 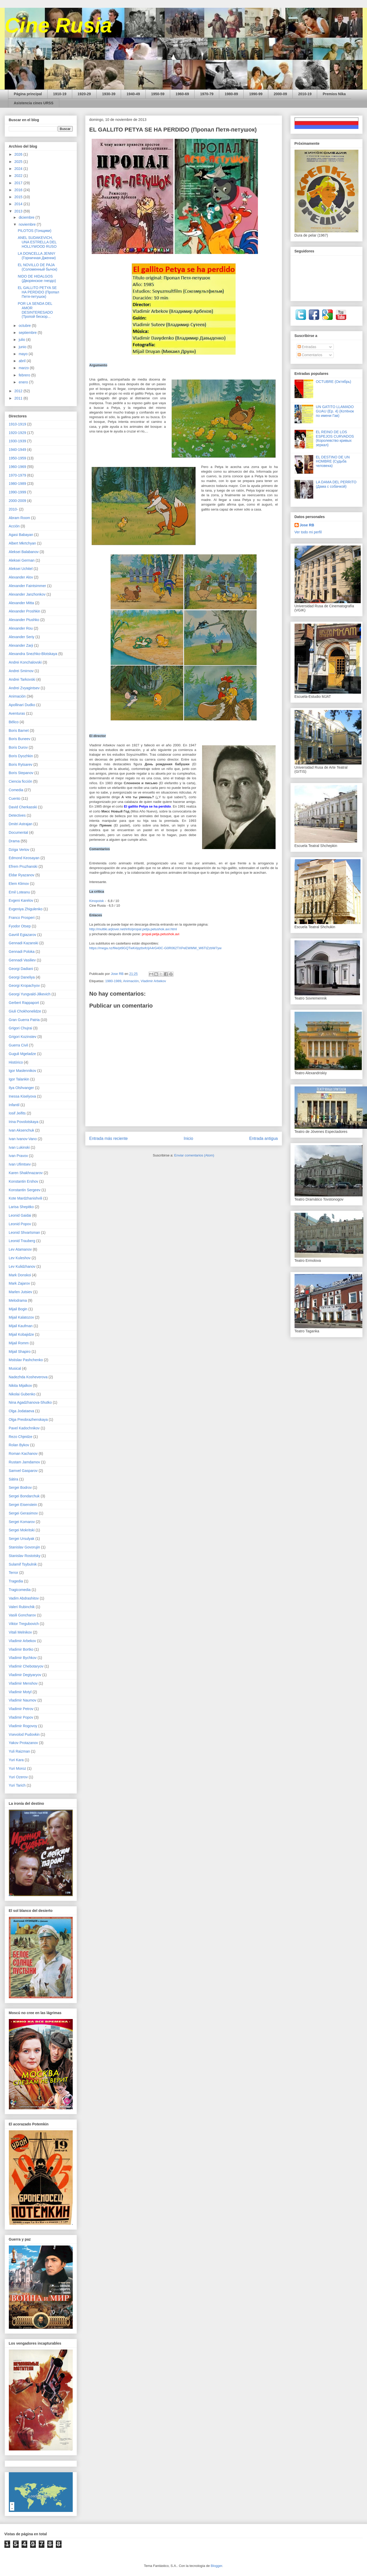 What do you see at coordinates (23, 1453) in the screenshot?
I see `Roman Kachanov` at bounding box center [23, 1453].